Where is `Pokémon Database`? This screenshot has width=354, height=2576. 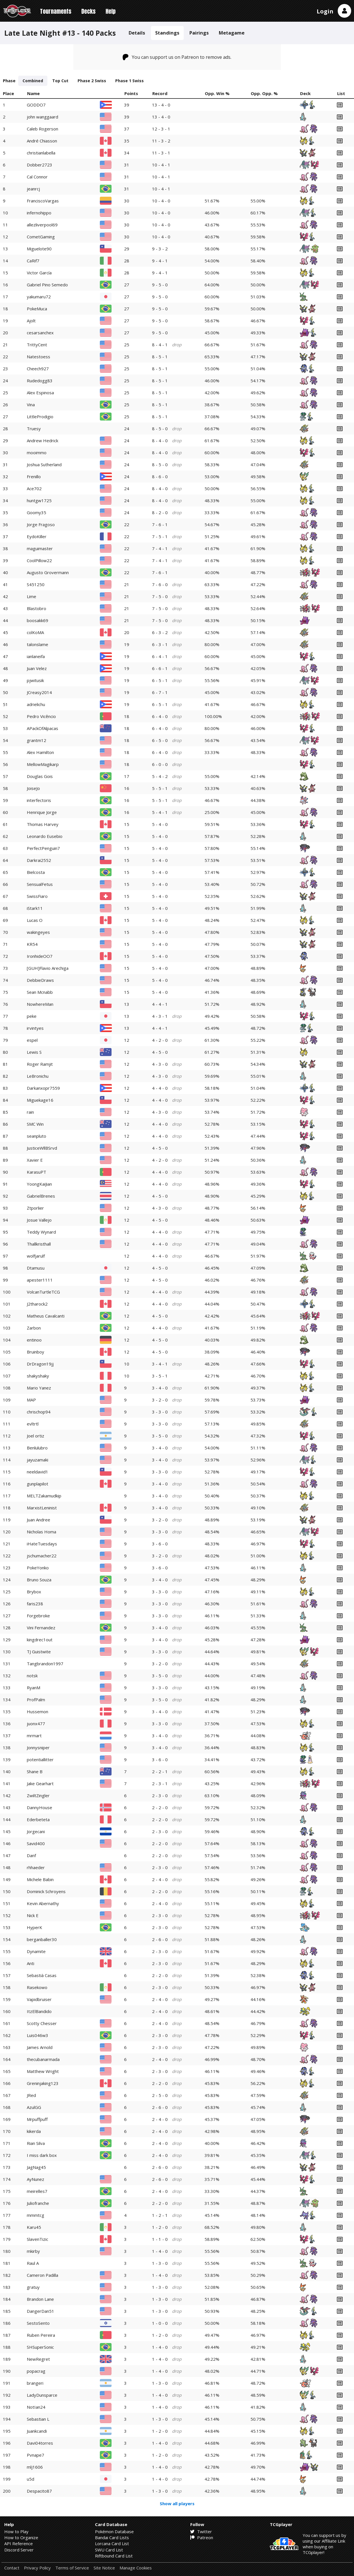
Pokémon Database is located at coordinates (114, 2531).